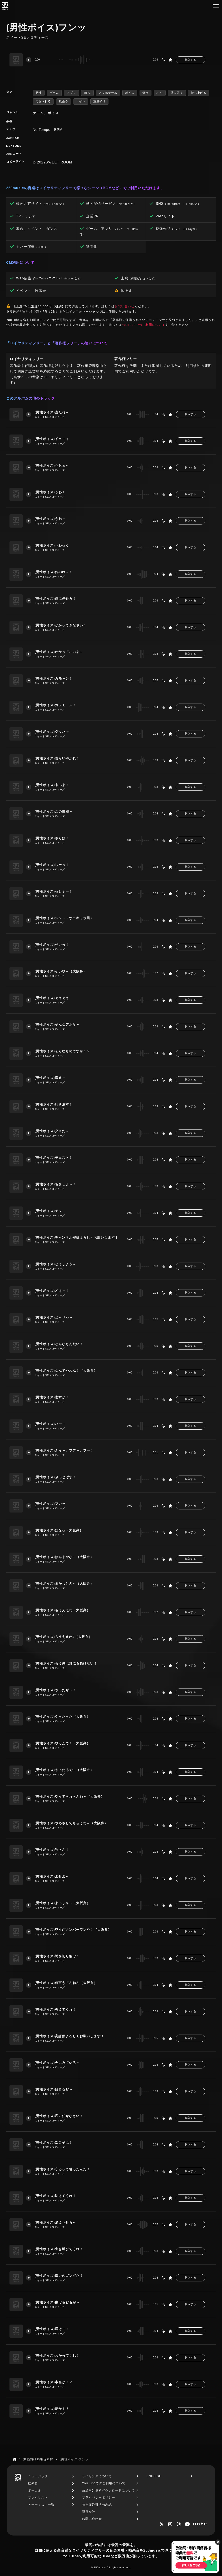  What do you see at coordinates (145, 92) in the screenshot?
I see `気合` at bounding box center [145, 92].